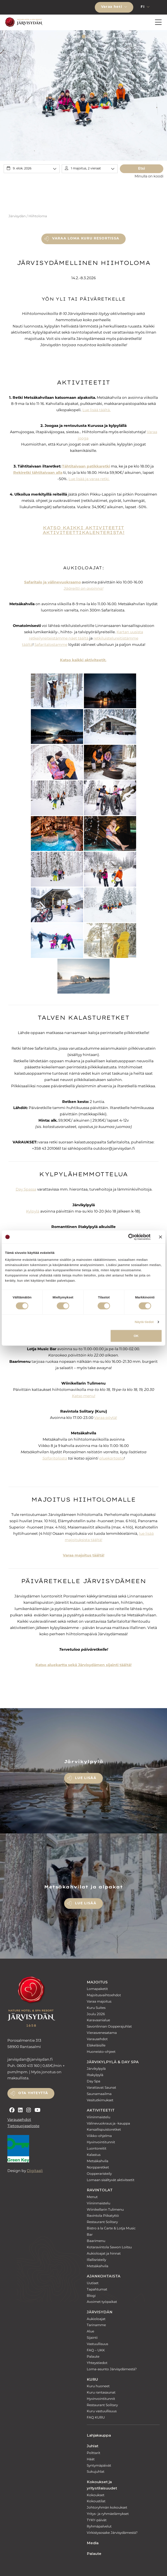  I want to click on [button], so click(160, 7).